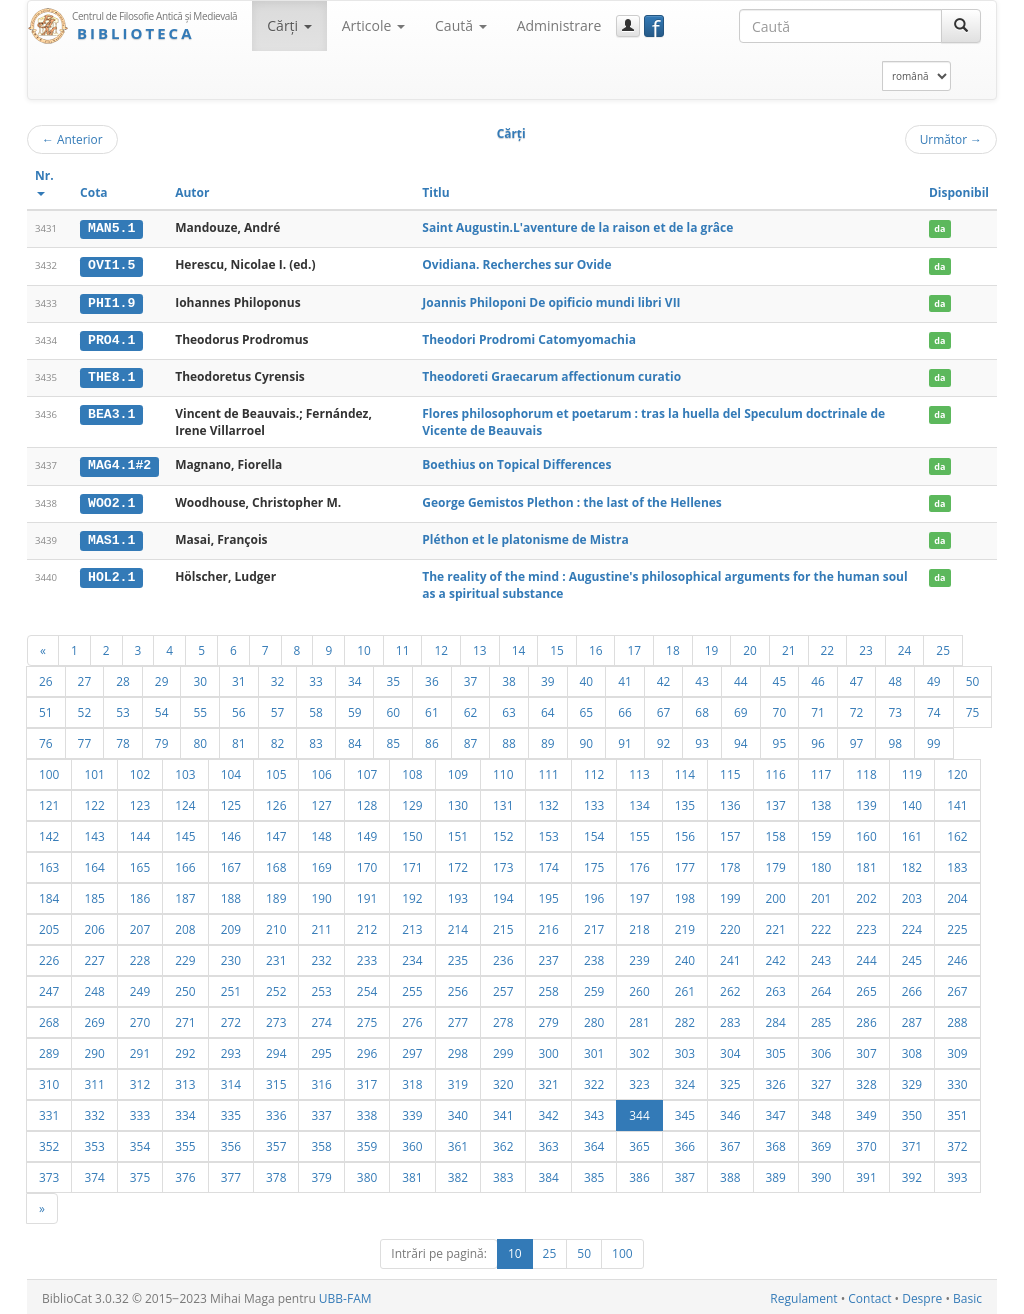 This screenshot has height=1314, width=1024. What do you see at coordinates (162, 740) in the screenshot?
I see `79` at bounding box center [162, 740].